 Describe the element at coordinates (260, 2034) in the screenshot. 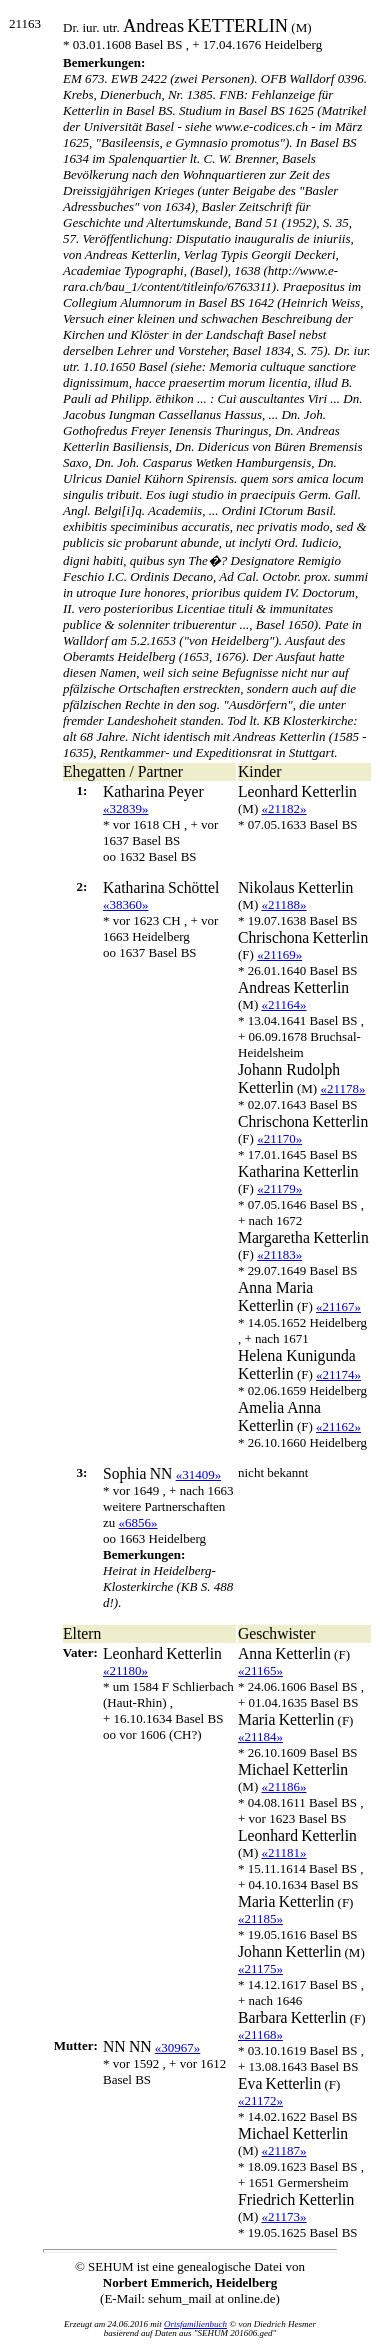

I see `«21168»` at that location.